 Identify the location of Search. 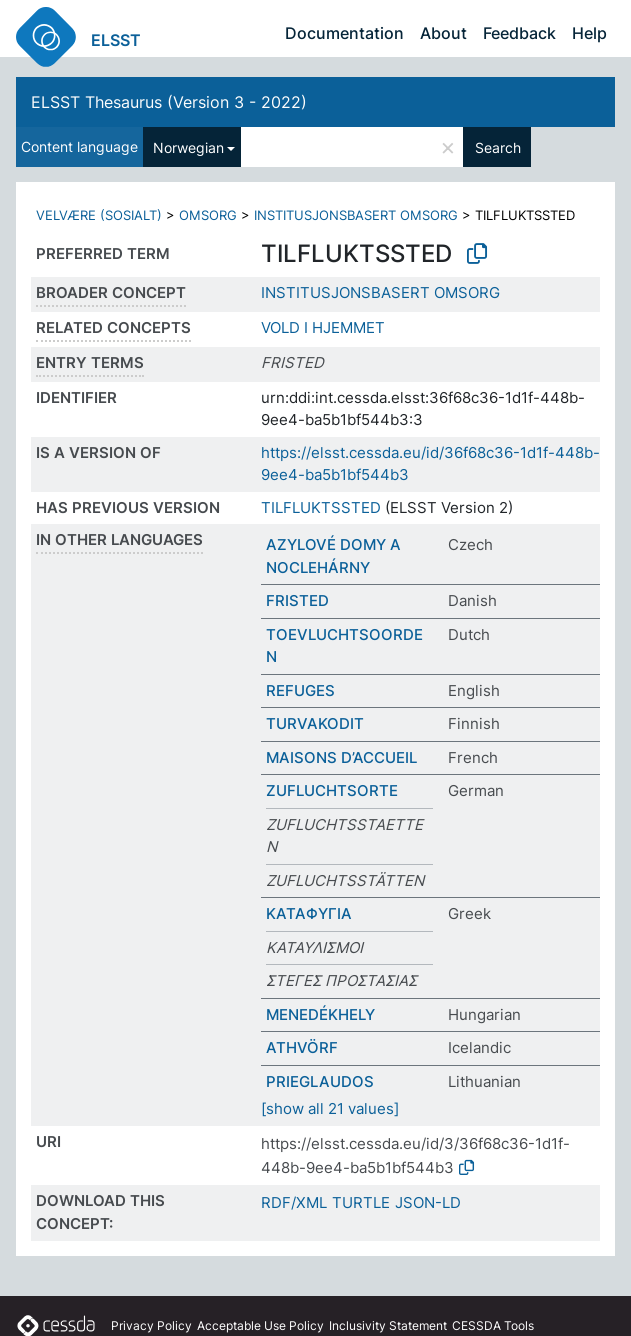
(498, 147).